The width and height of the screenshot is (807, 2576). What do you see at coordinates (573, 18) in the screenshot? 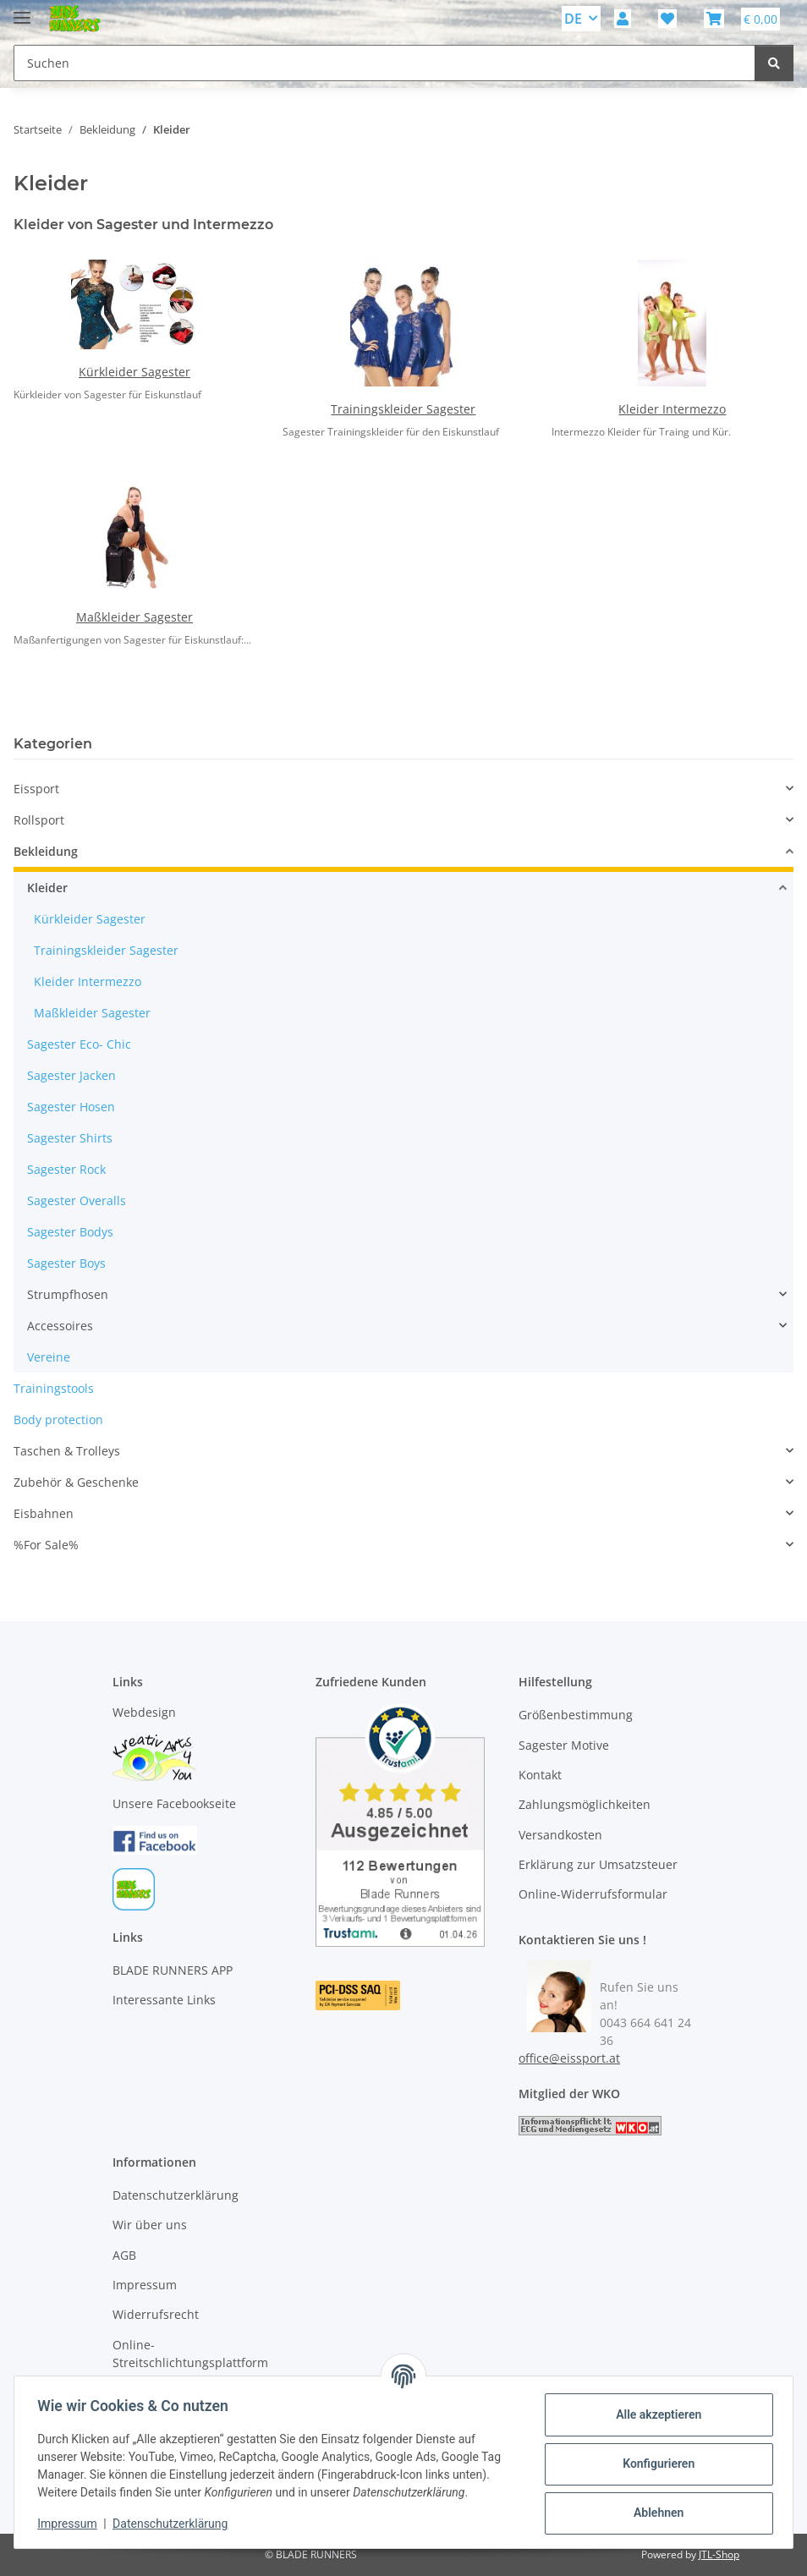
I see `DE [button]` at bounding box center [573, 18].